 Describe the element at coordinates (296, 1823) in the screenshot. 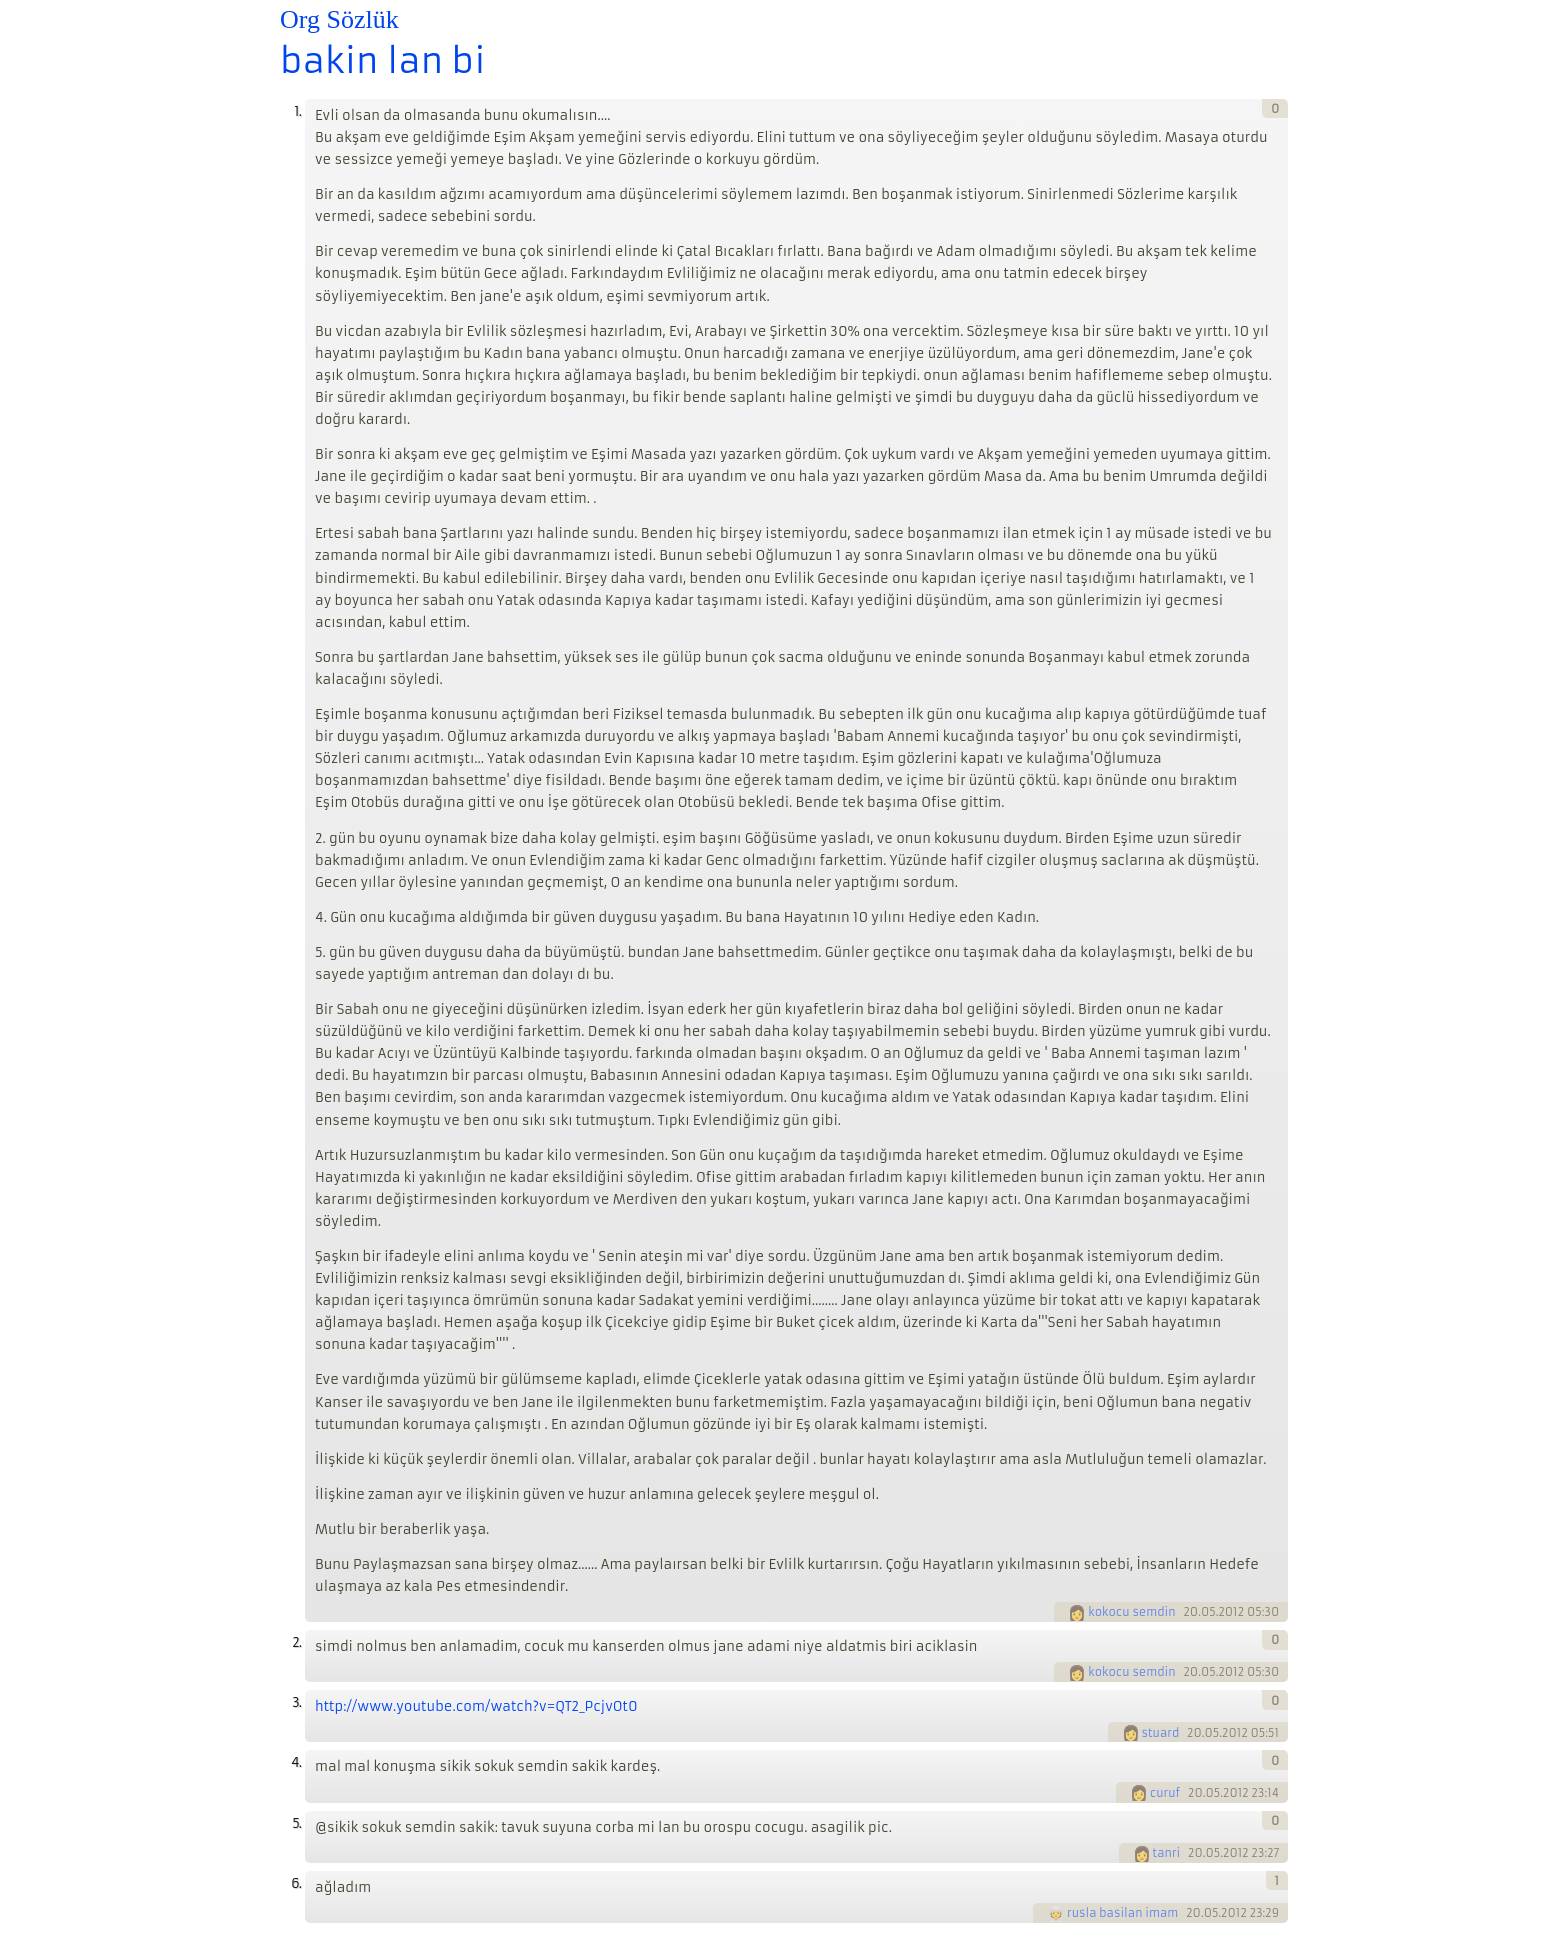

I see `5.` at that location.